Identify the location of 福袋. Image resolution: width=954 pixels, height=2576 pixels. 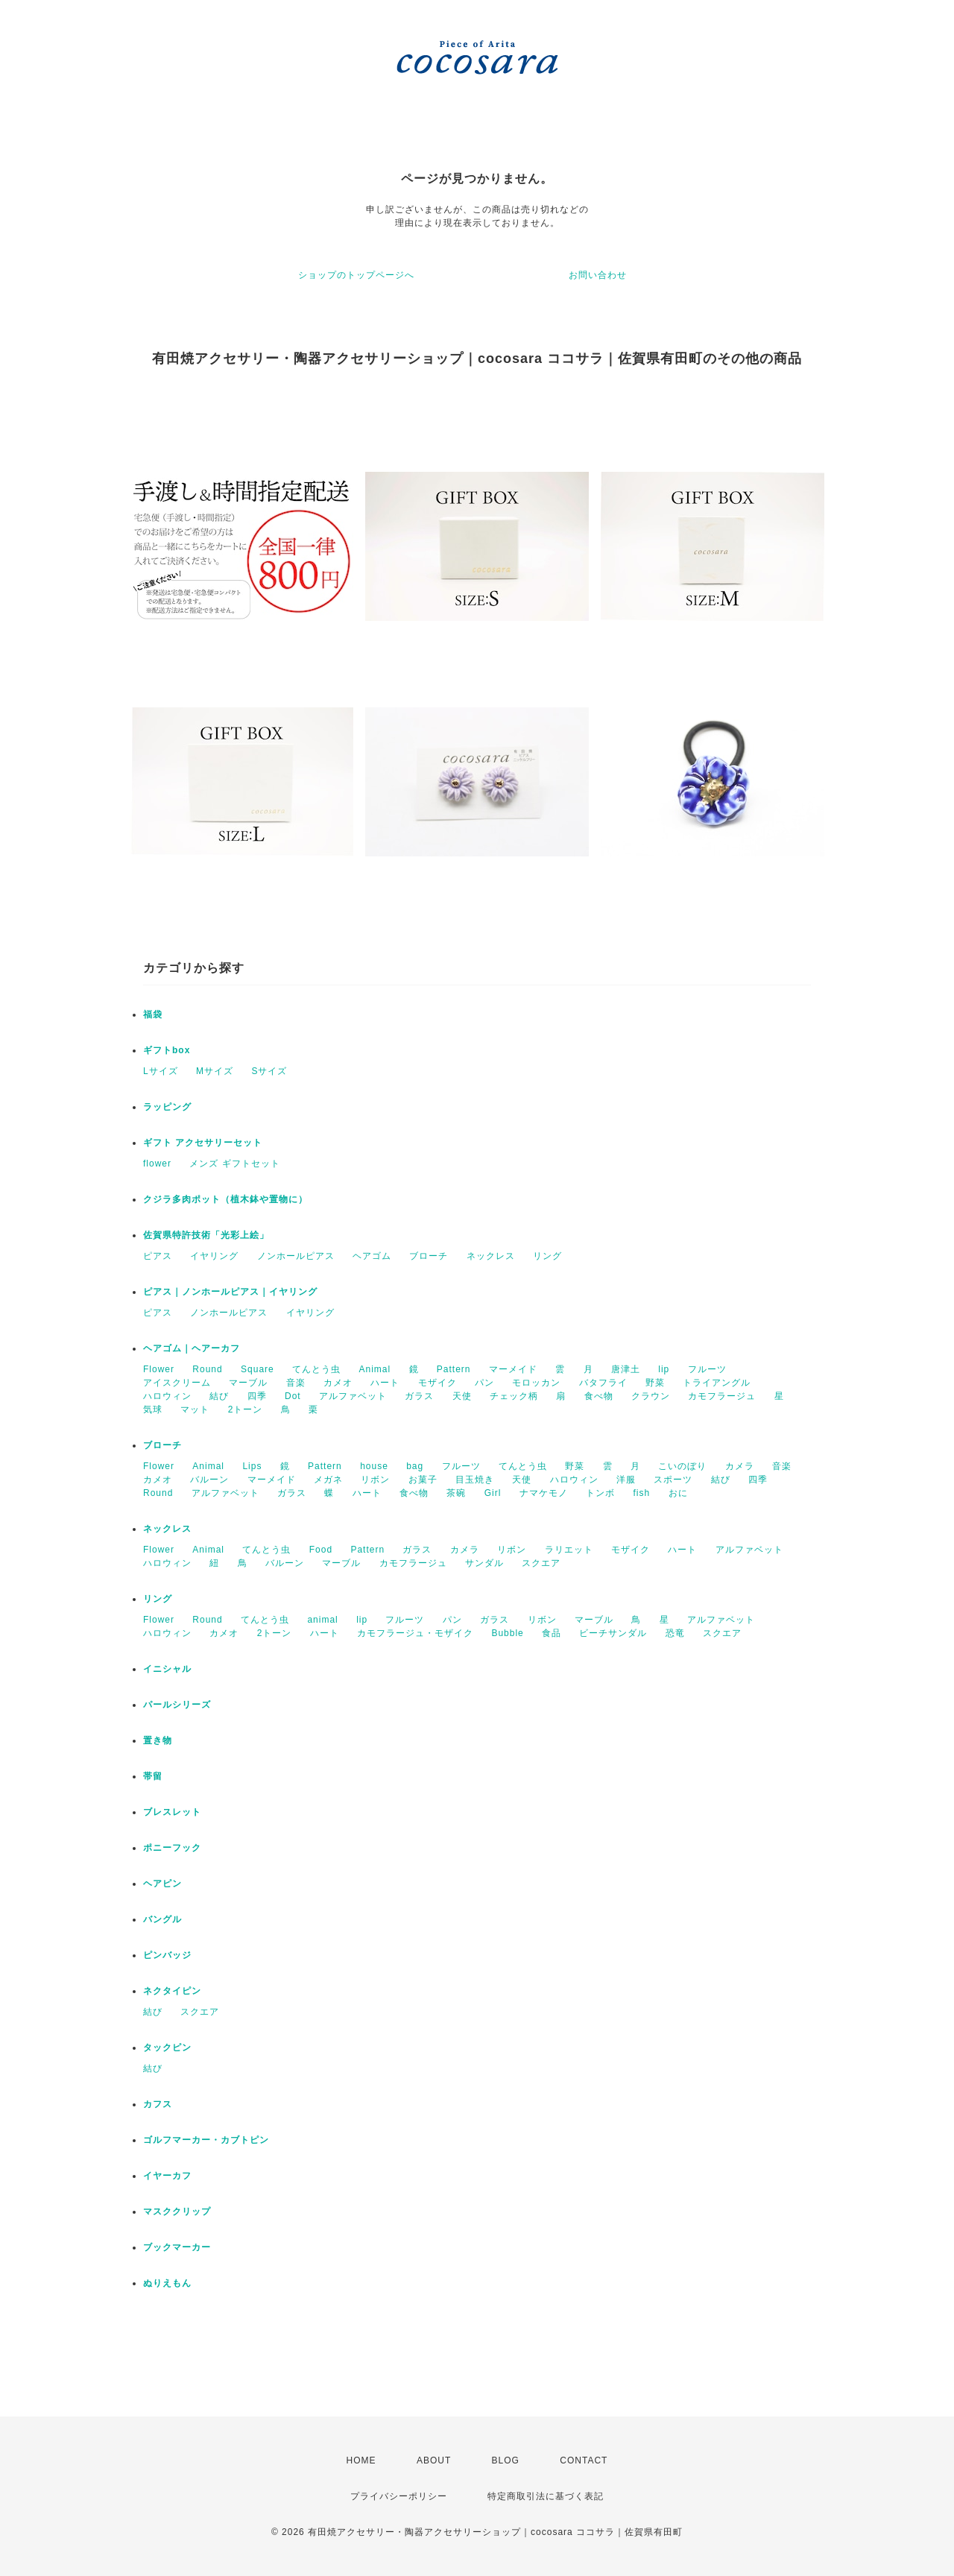
(152, 1014).